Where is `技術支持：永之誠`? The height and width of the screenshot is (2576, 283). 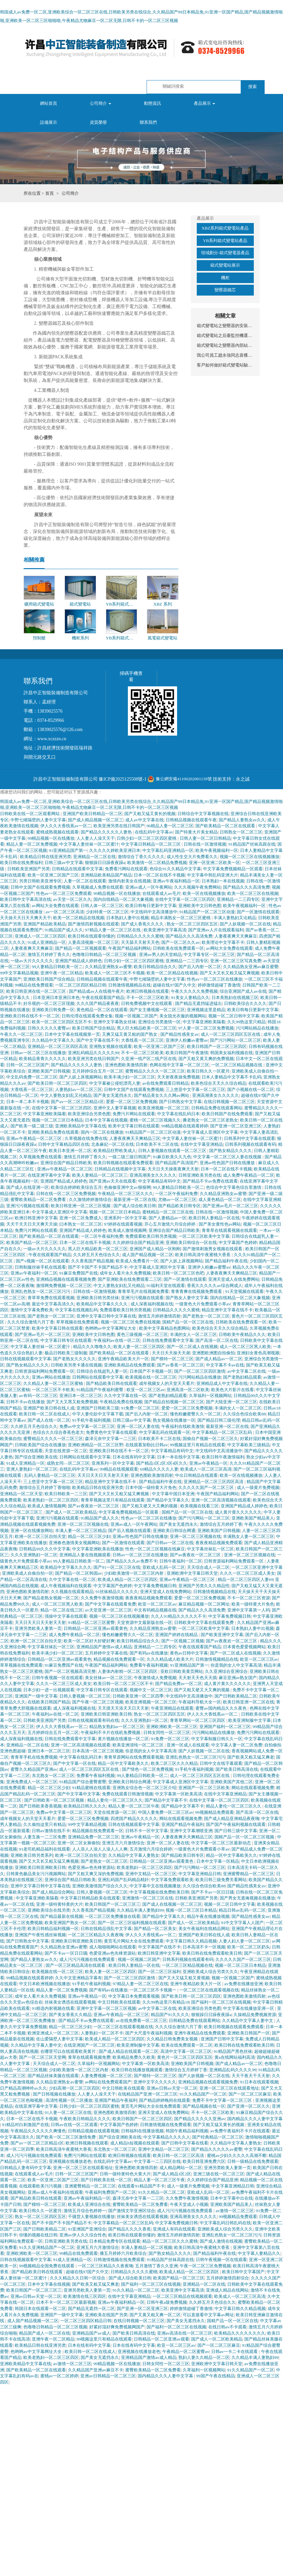
技術支持：永之誠 is located at coordinates (231, 779).